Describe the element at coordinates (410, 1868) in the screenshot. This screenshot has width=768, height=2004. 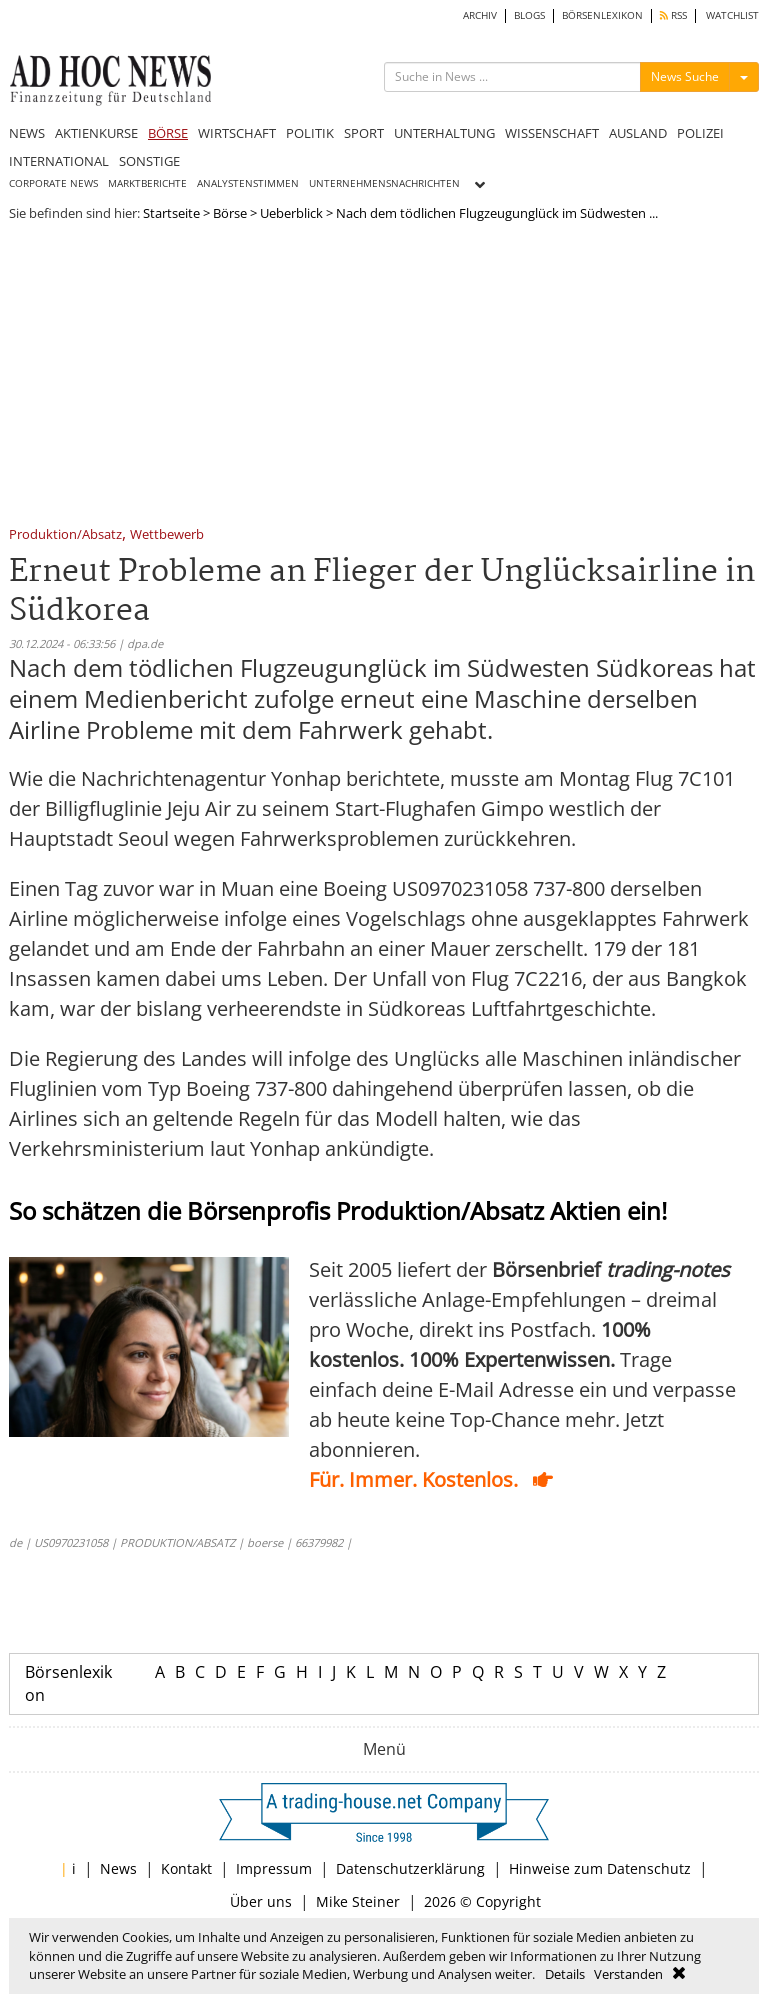
I see `Datenschutzerklärung` at that location.